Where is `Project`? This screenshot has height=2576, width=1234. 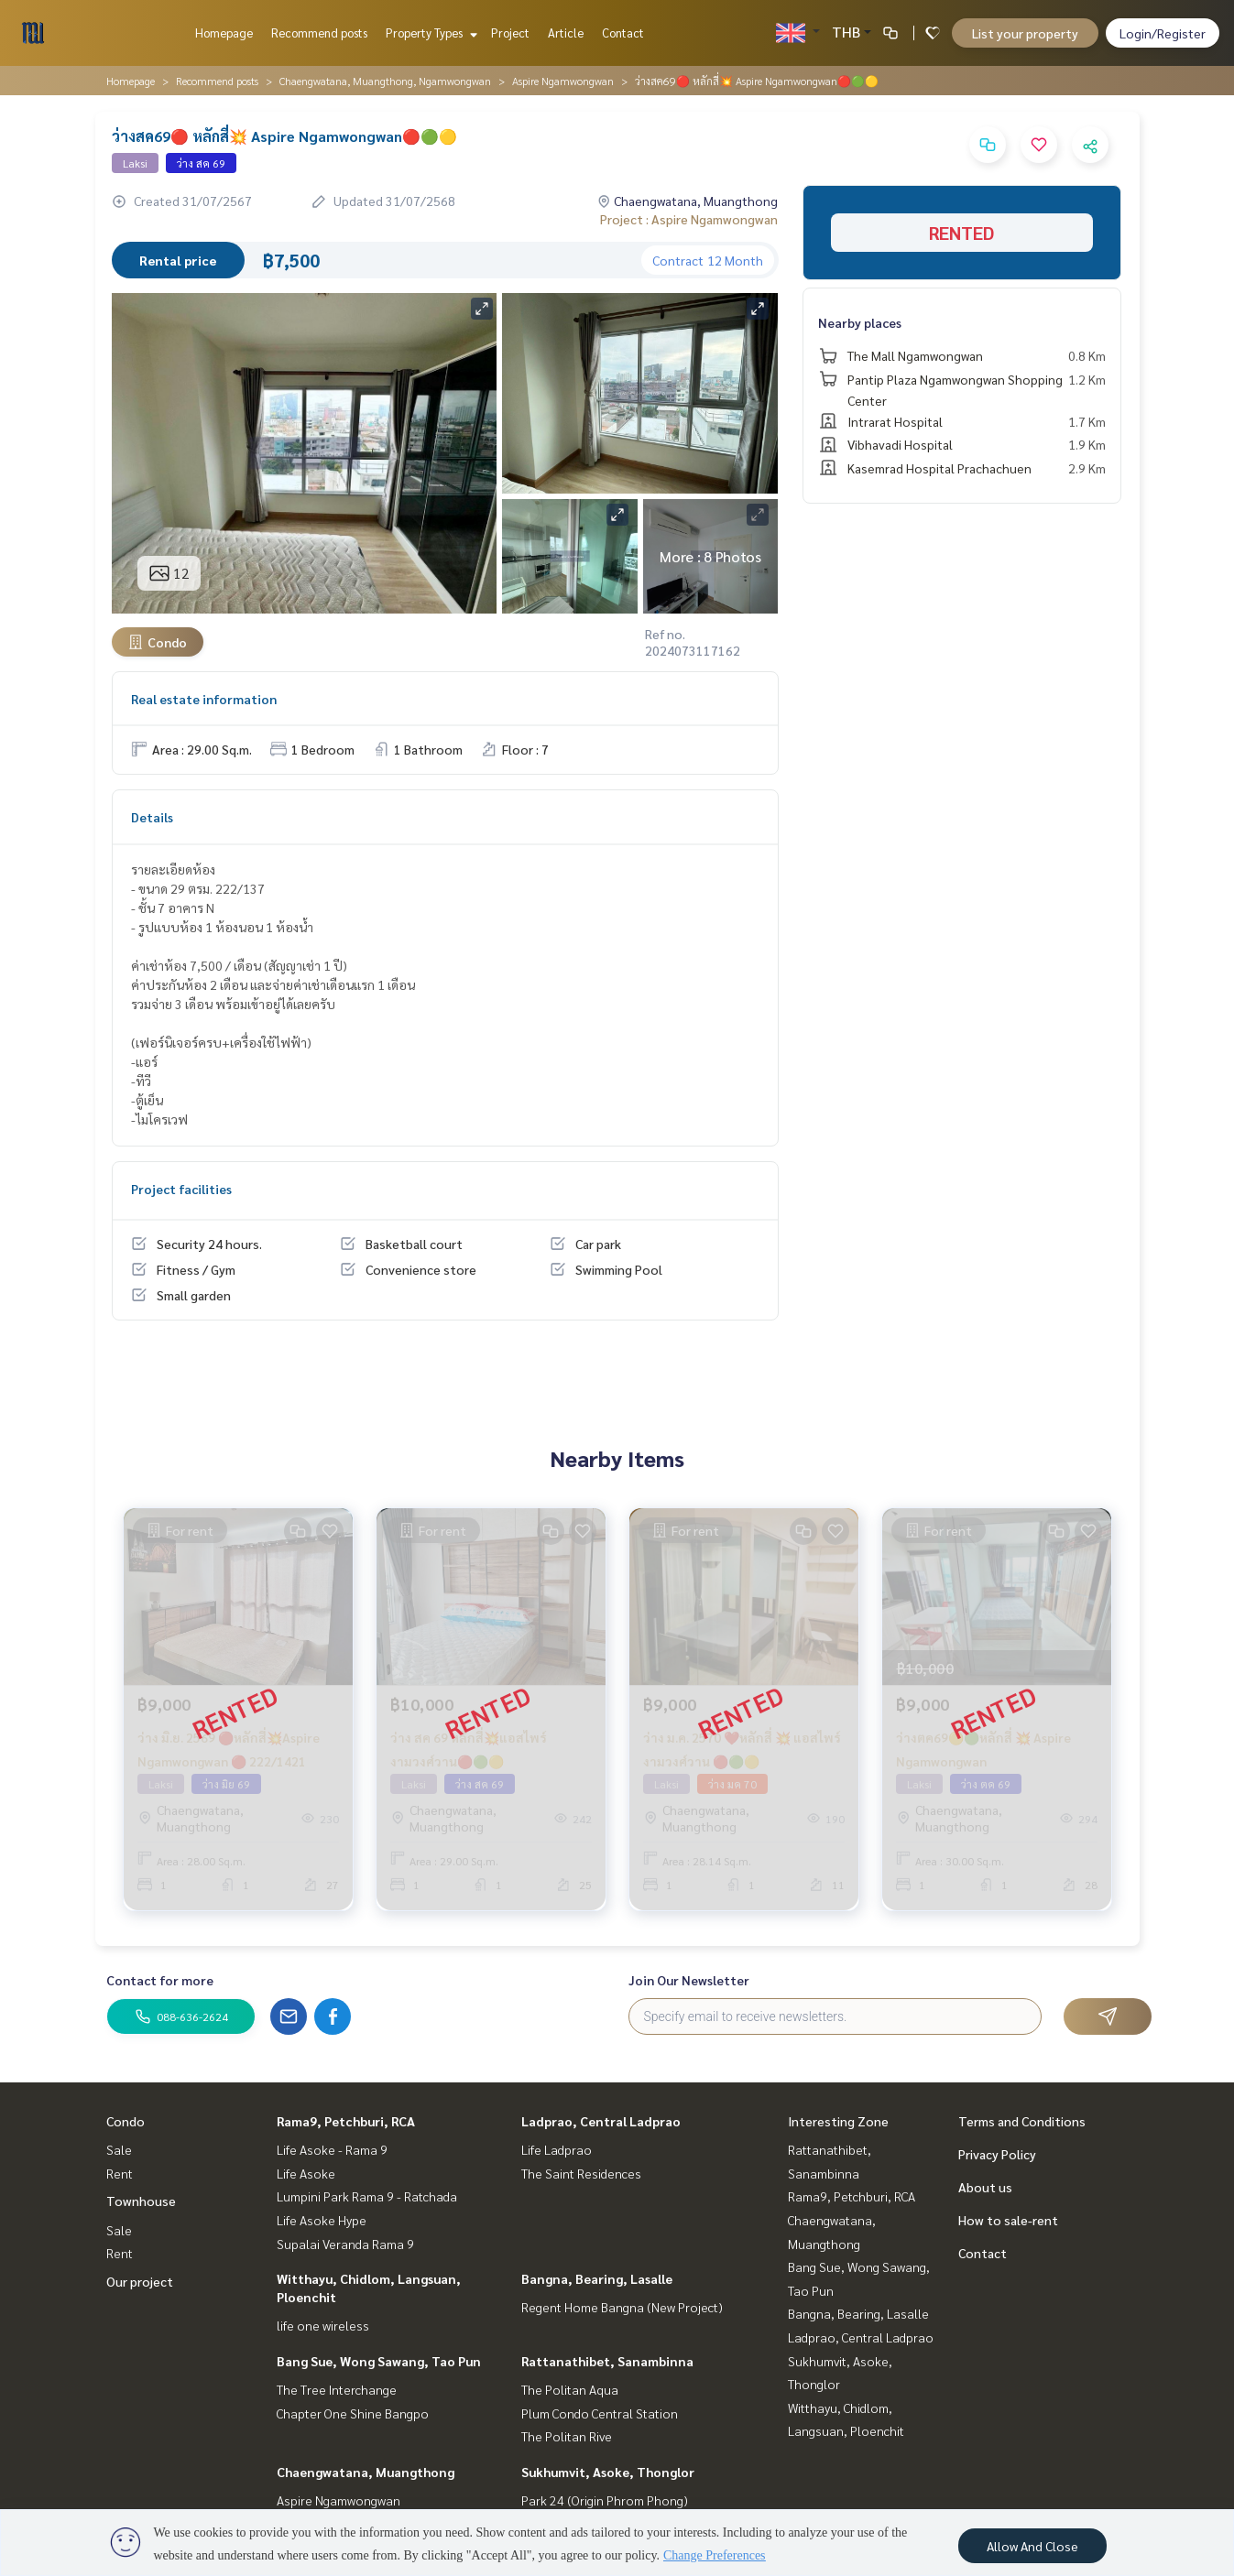 Project is located at coordinates (510, 32).